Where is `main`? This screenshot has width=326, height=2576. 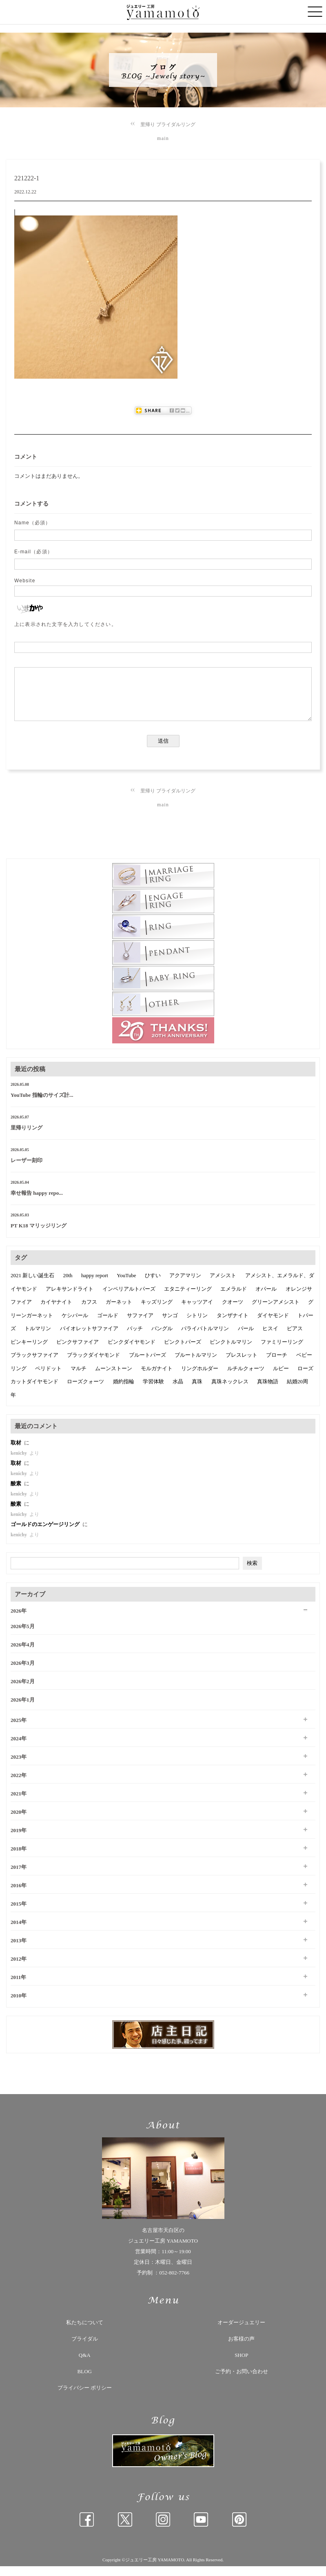 main is located at coordinates (163, 138).